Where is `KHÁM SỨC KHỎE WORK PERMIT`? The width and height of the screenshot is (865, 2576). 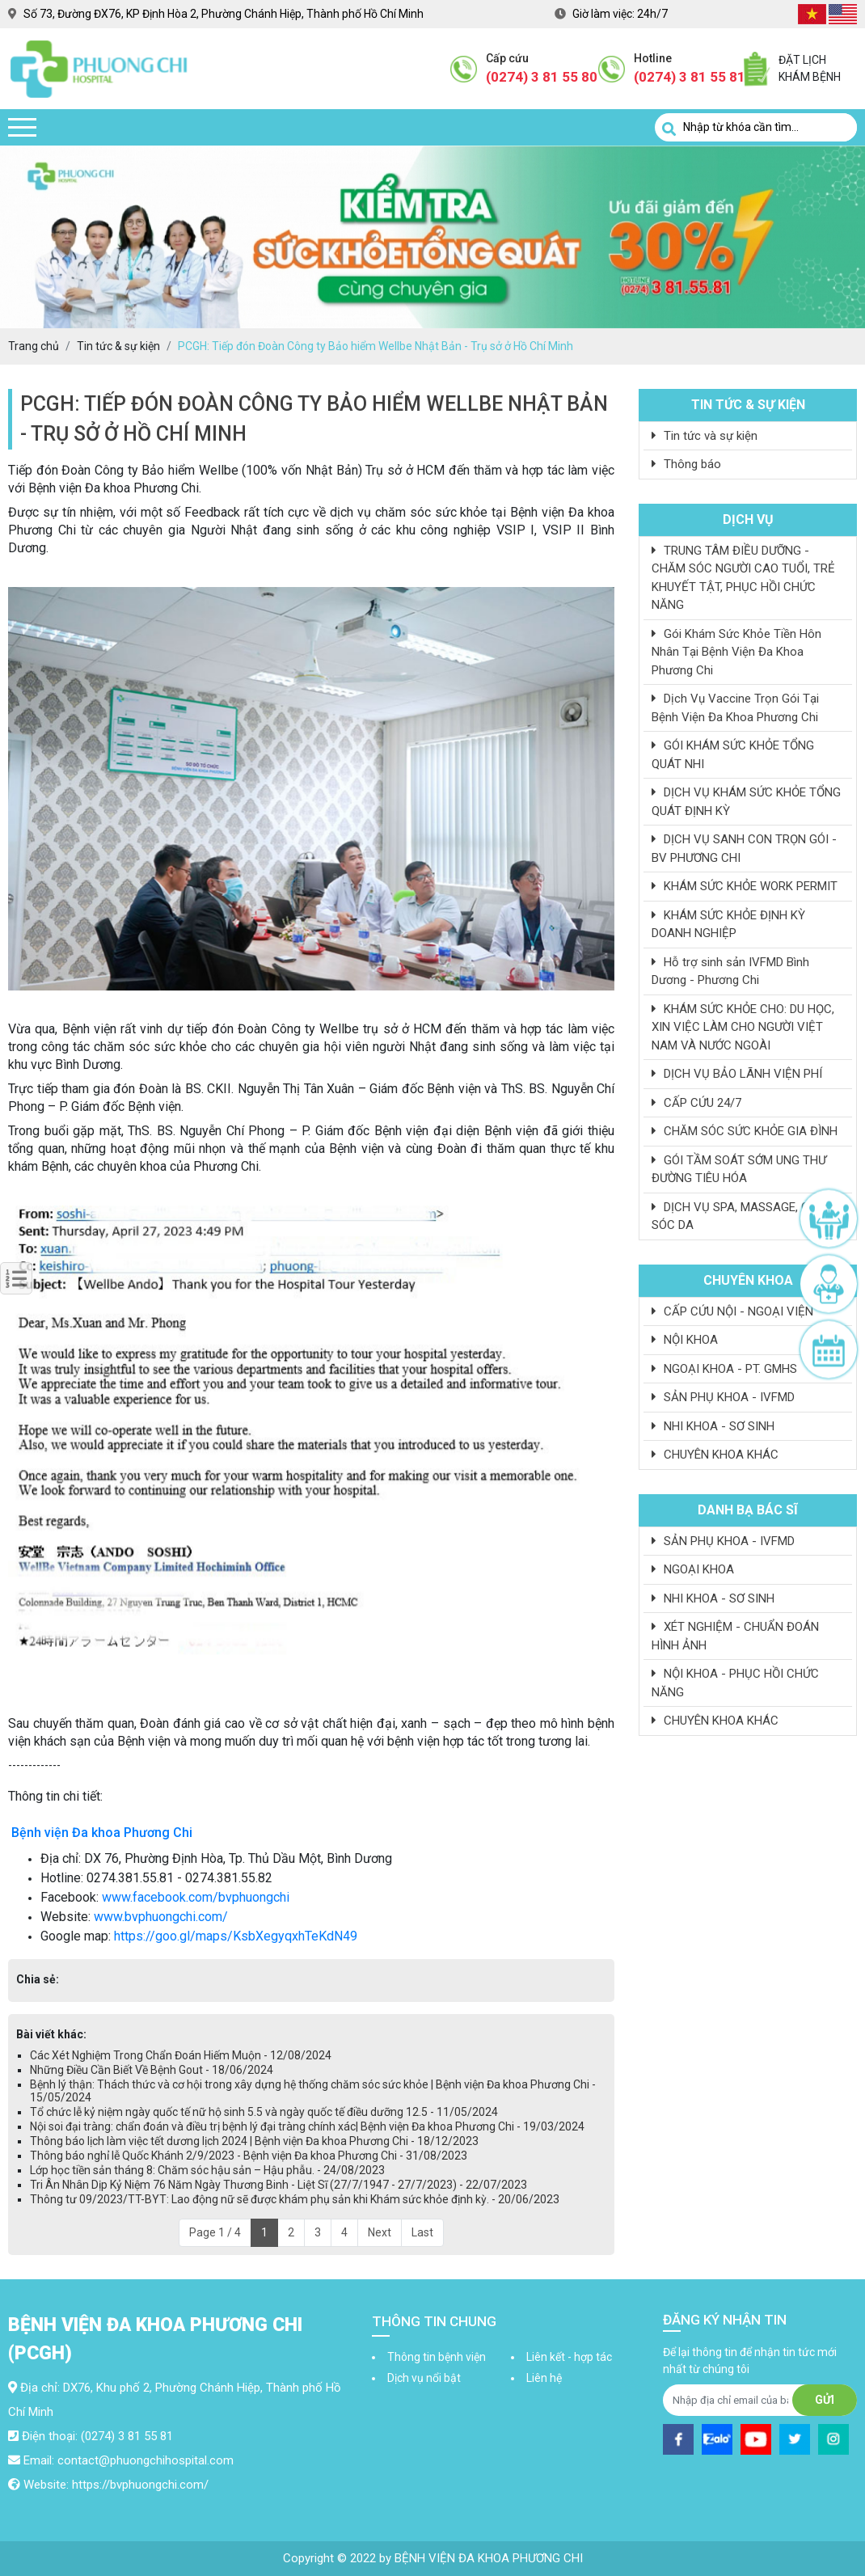 KHÁM SỨC KHỎE WORK PERMIT is located at coordinates (745, 886).